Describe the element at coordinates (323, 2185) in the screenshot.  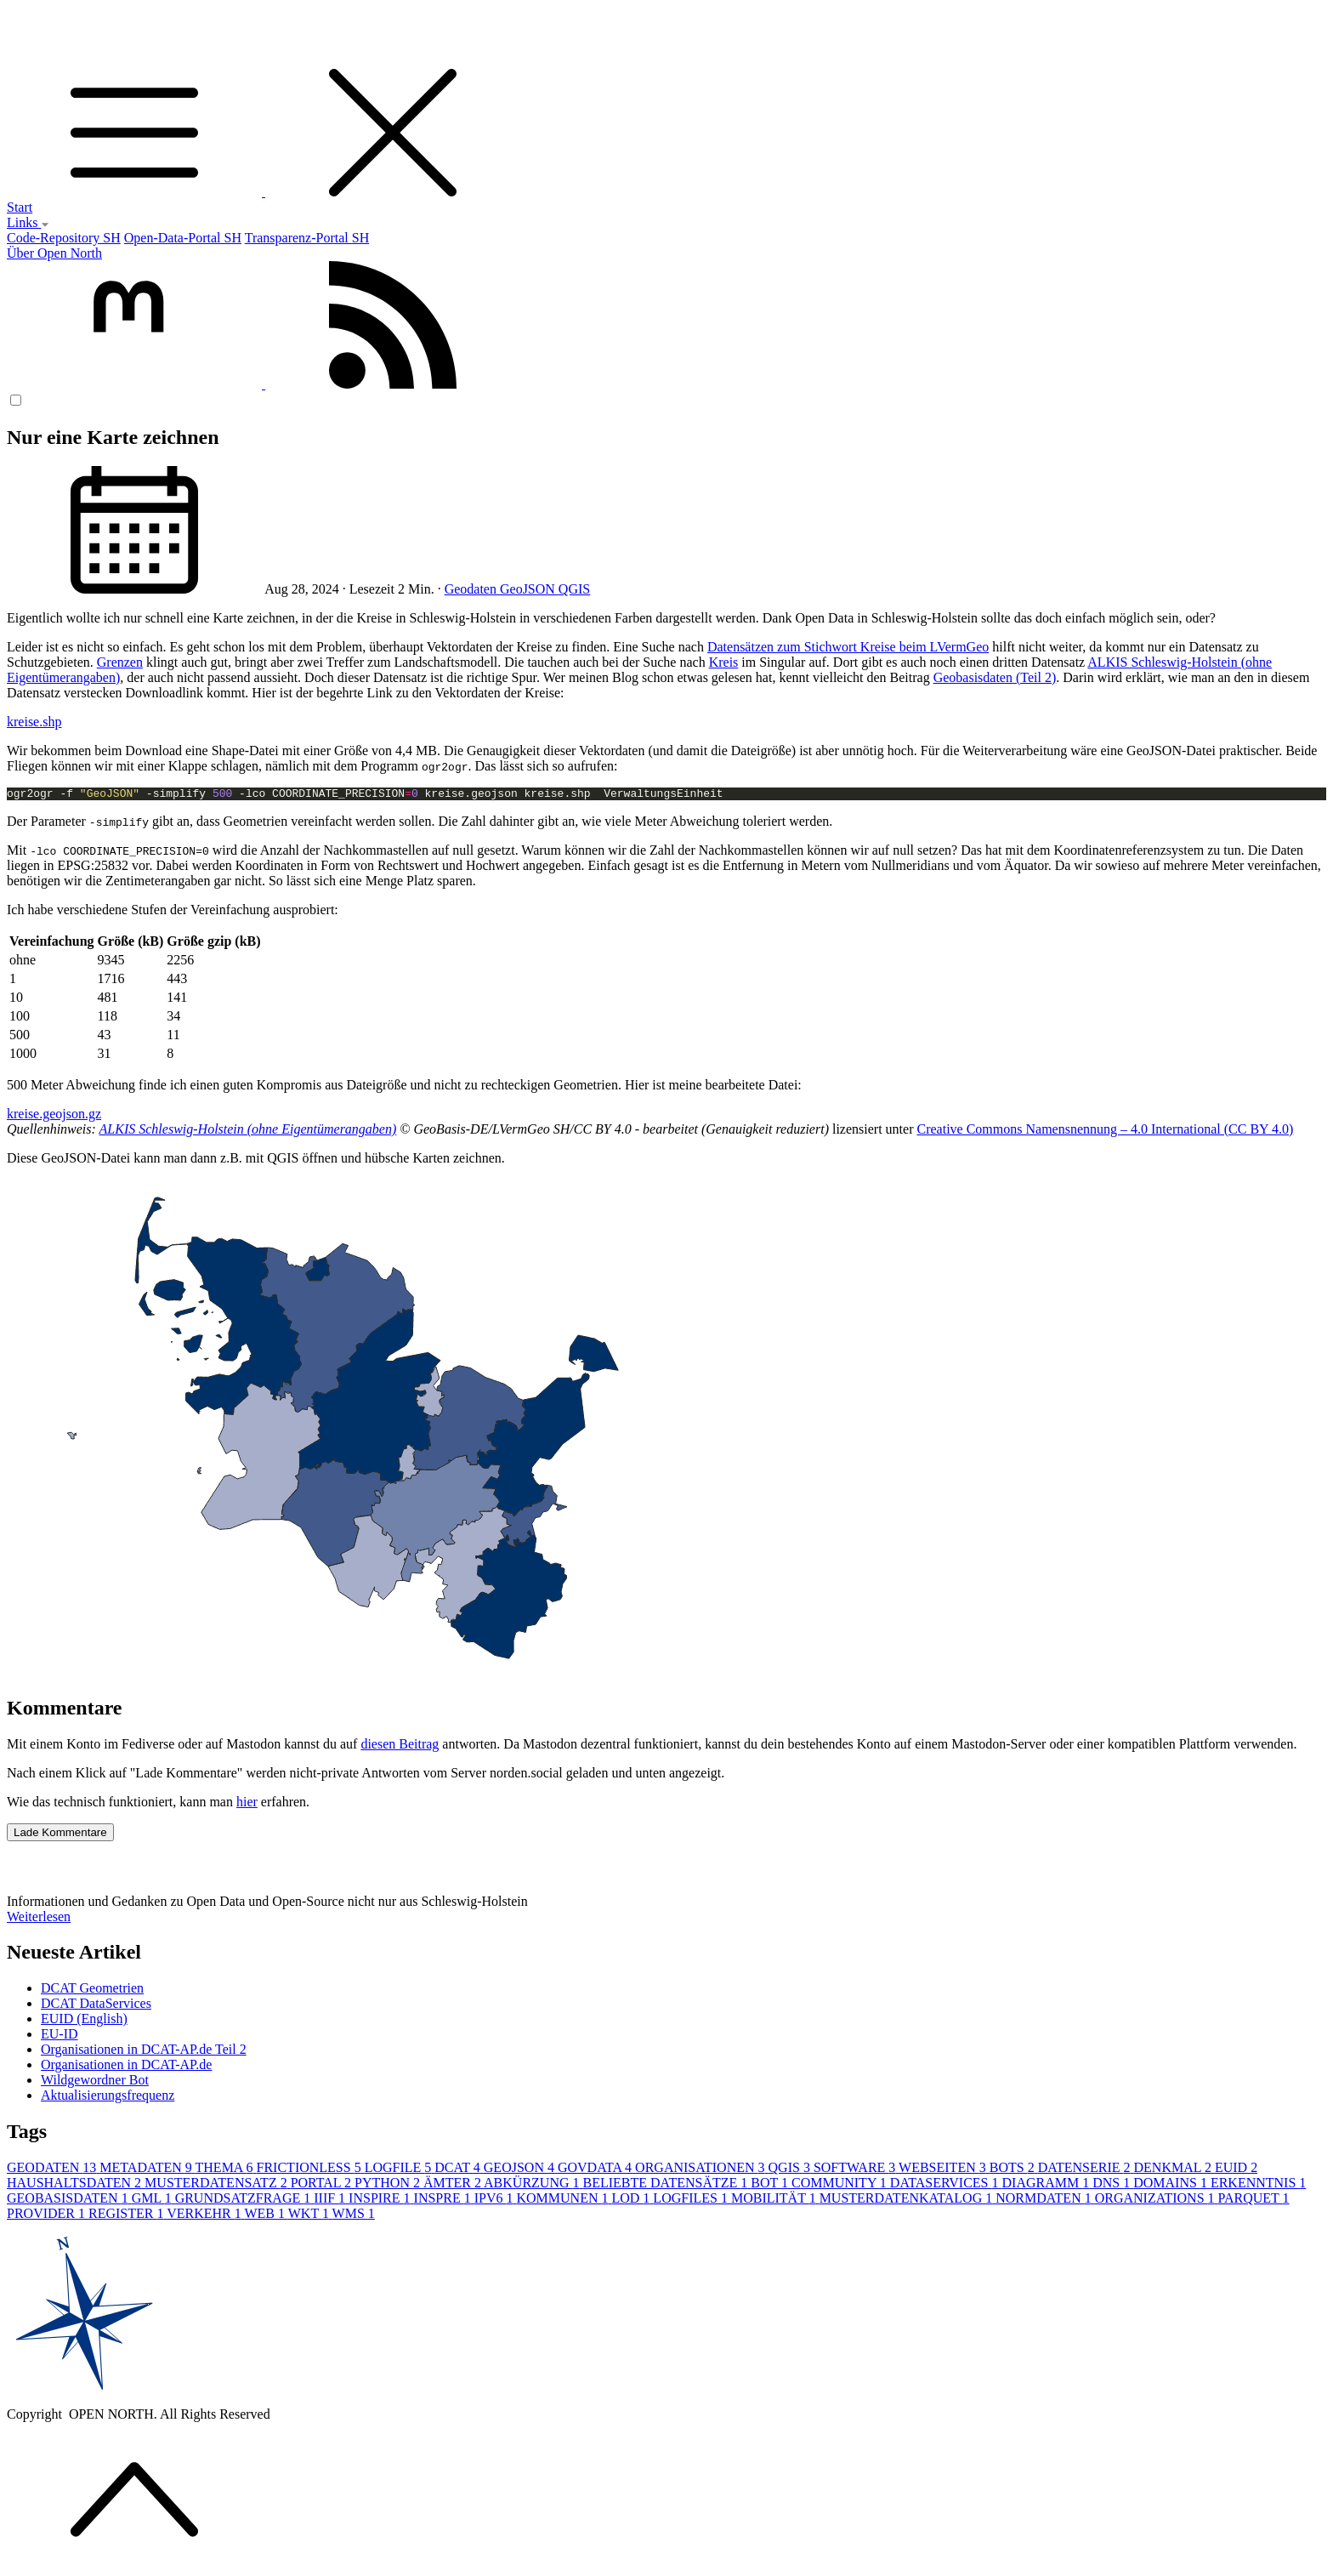
I see `PORTAL` at that location.